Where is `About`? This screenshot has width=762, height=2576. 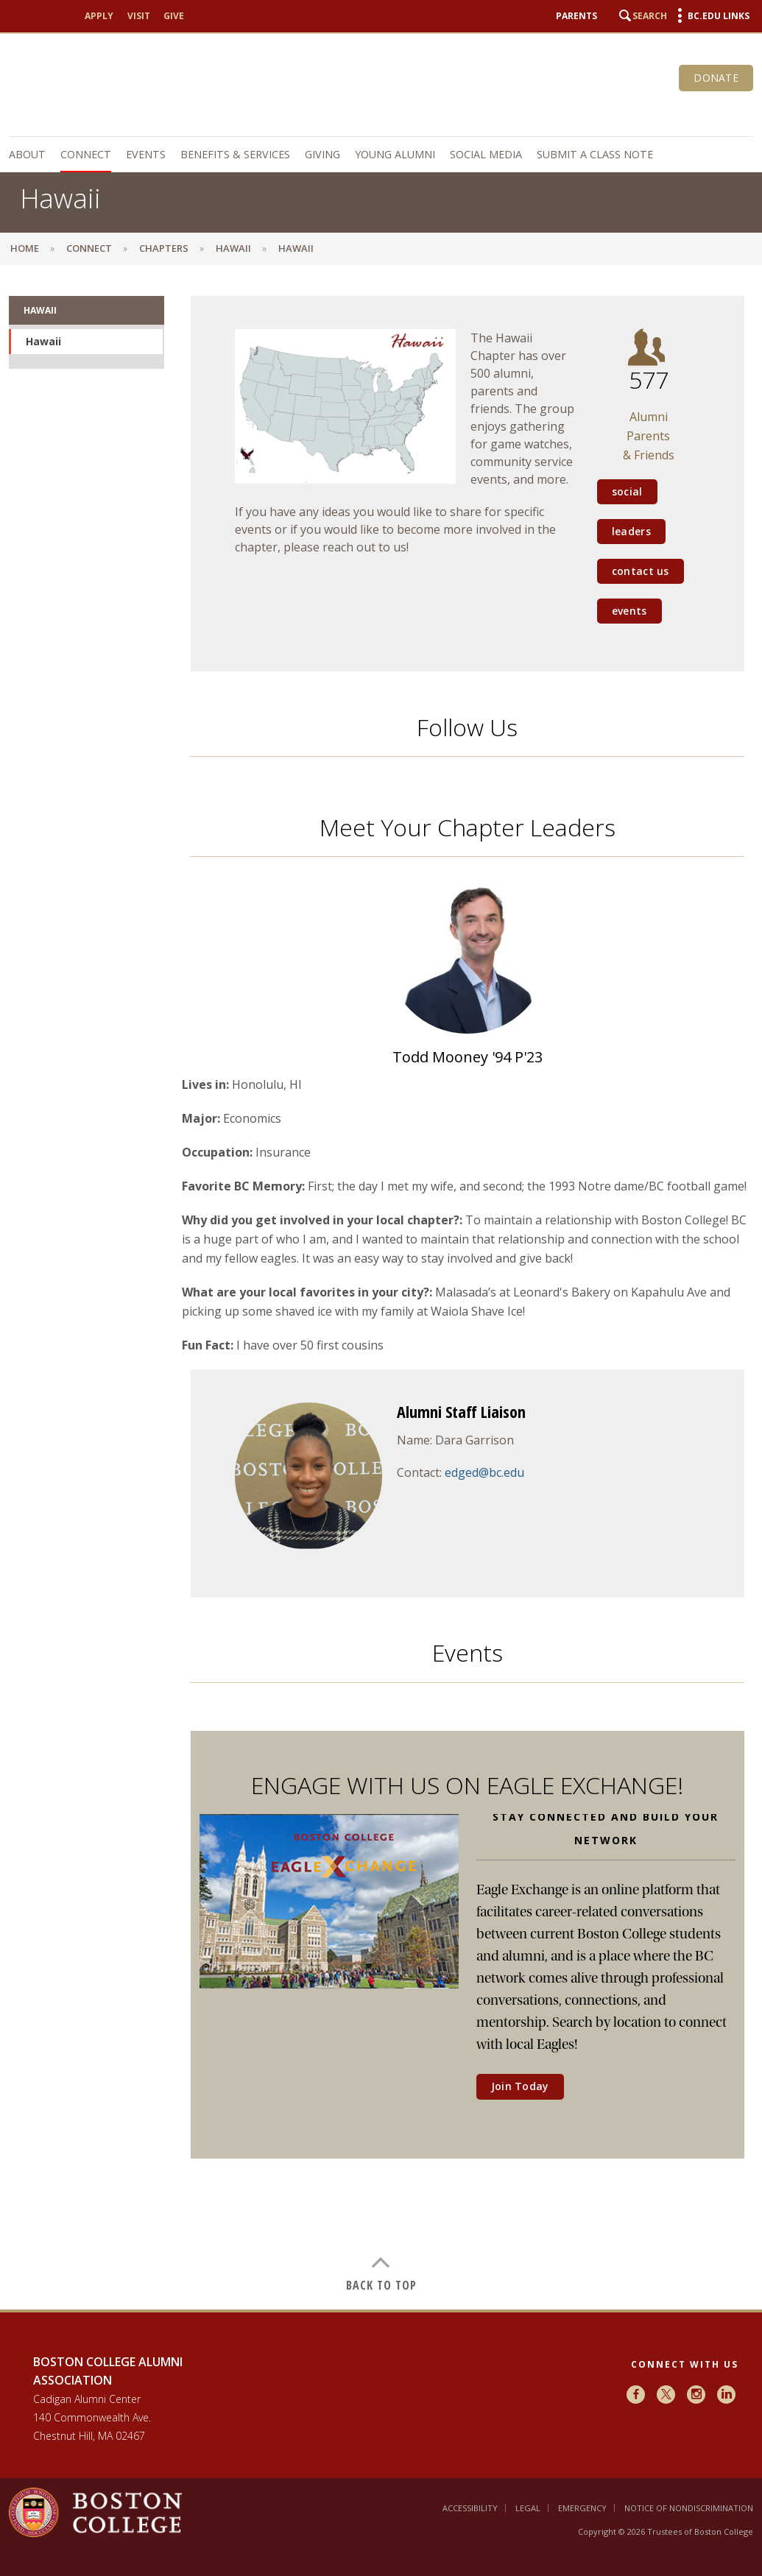
About is located at coordinates (27, 154).